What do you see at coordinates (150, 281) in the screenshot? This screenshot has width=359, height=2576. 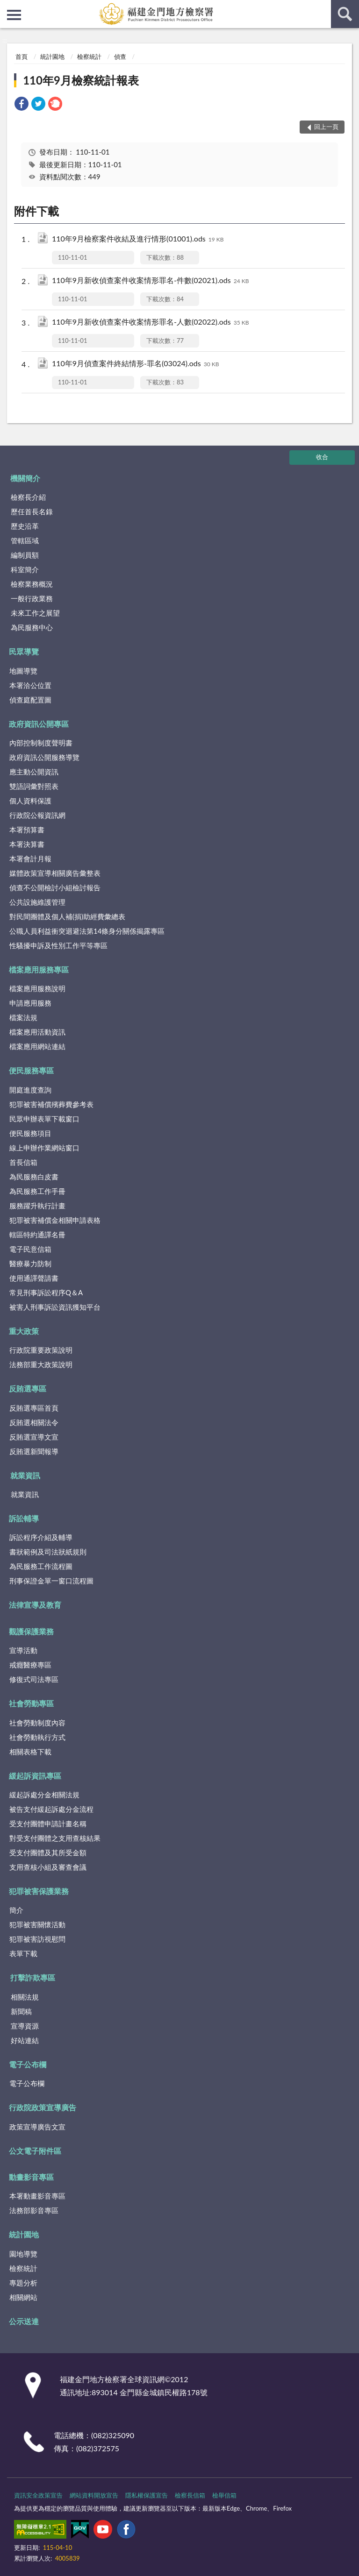 I see `110年9月新收偵查案件收案情形罪名-件數(02021).ods` at bounding box center [150, 281].